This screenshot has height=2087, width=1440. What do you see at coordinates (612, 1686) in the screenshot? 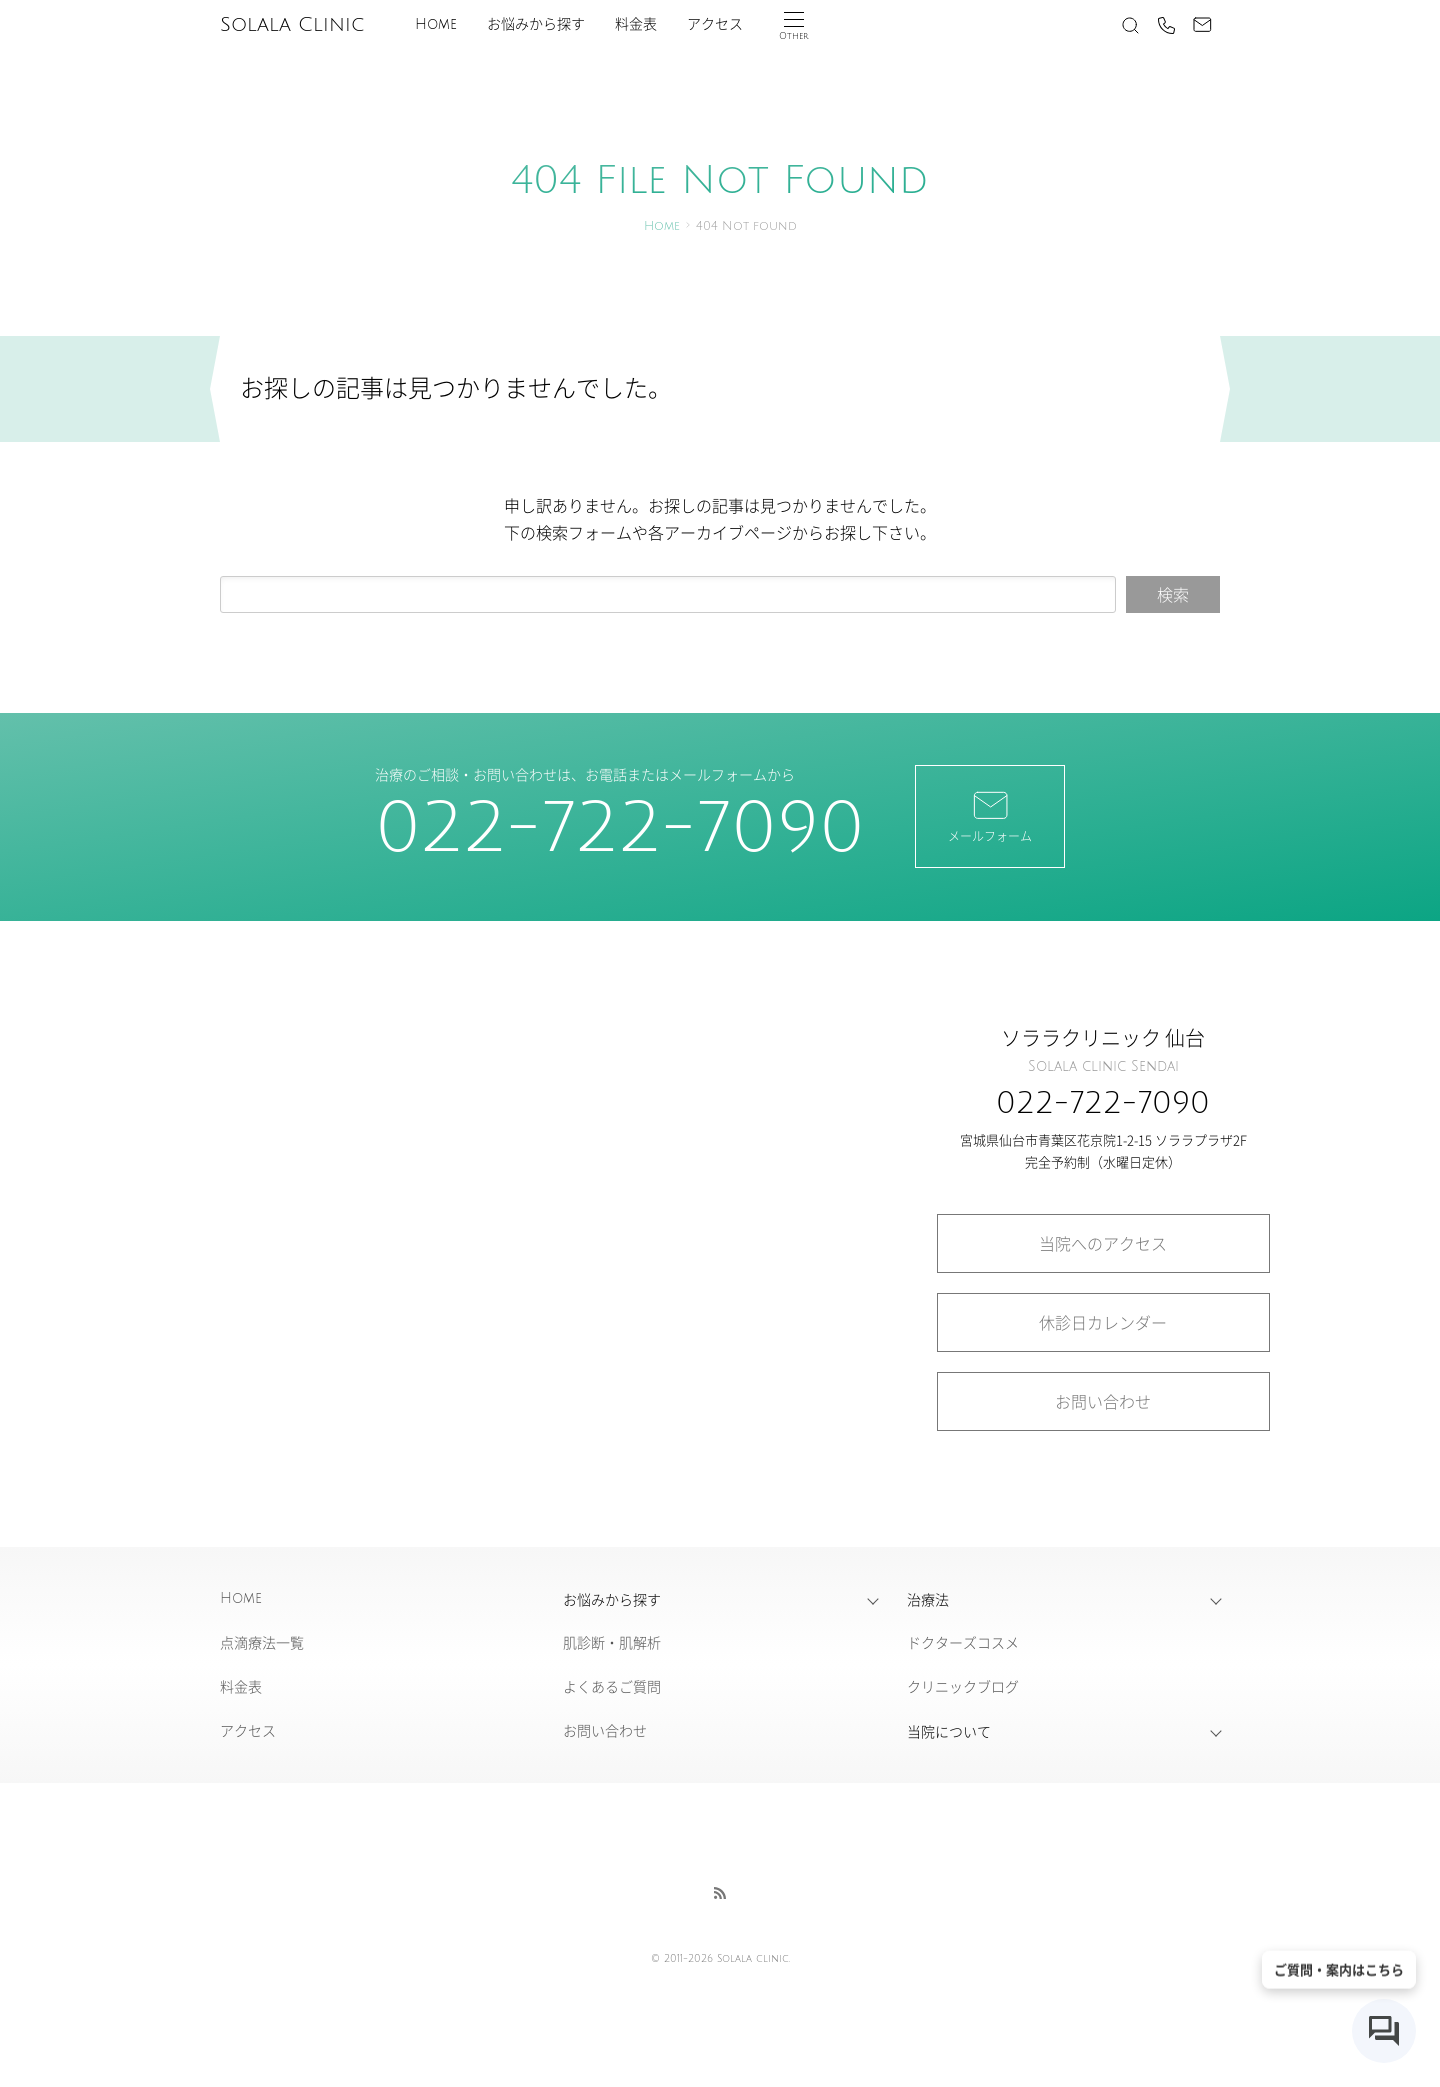
I see `よくあるご質問` at bounding box center [612, 1686].